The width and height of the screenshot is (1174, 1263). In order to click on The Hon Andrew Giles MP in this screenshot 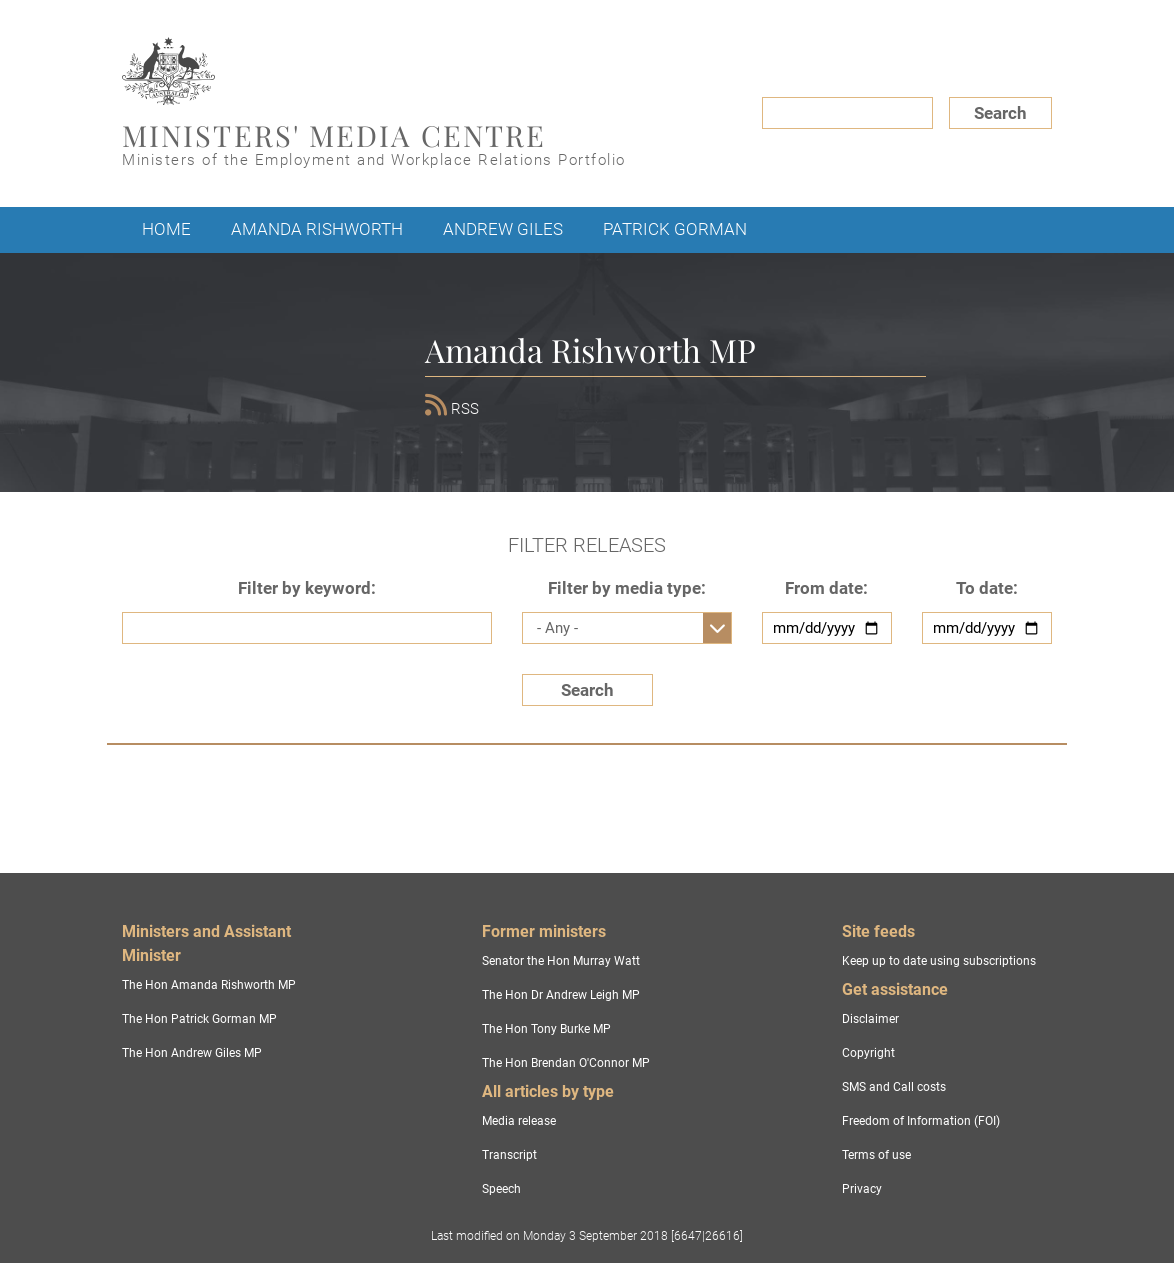, I will do `click(192, 1053)`.